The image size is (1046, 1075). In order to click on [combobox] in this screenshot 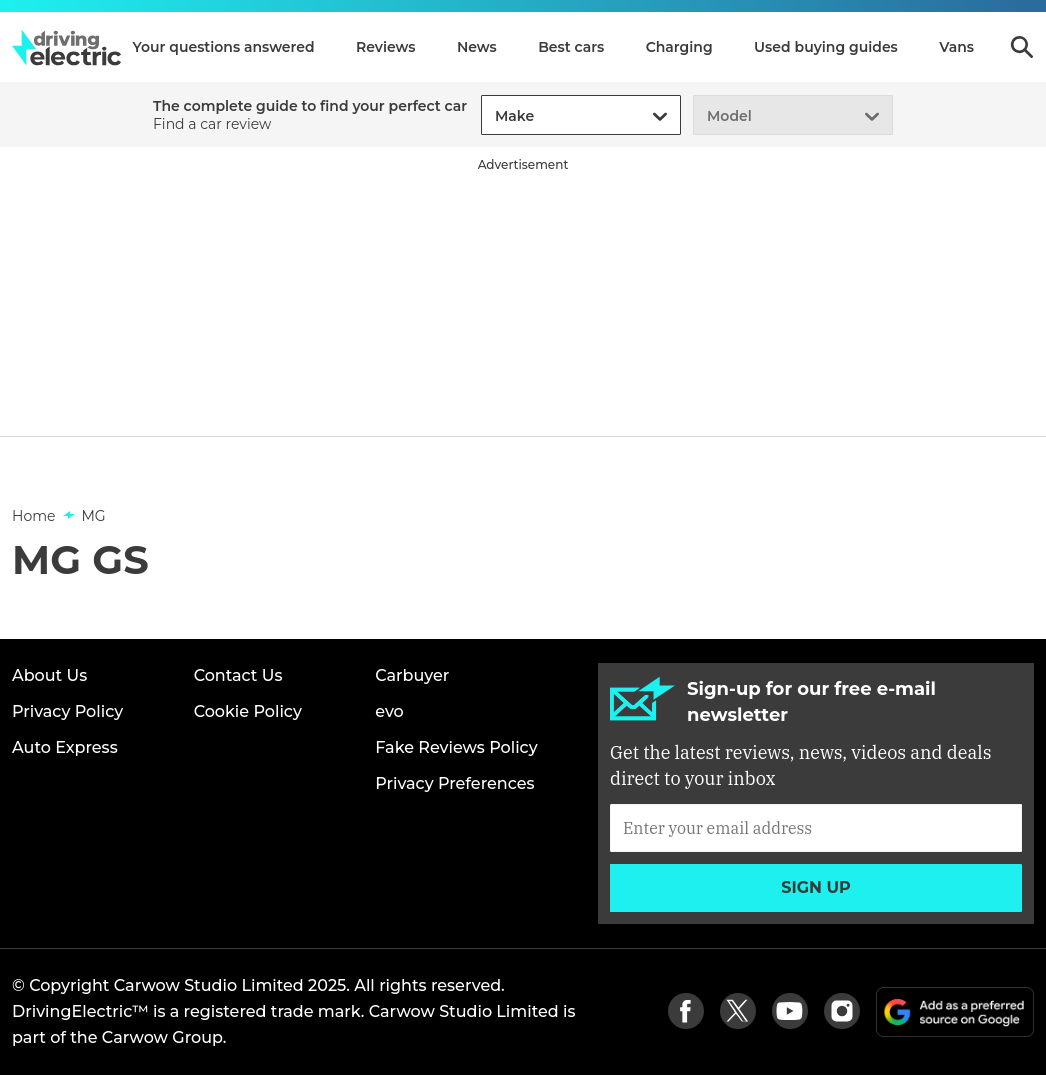, I will do `click(492, 116)`.